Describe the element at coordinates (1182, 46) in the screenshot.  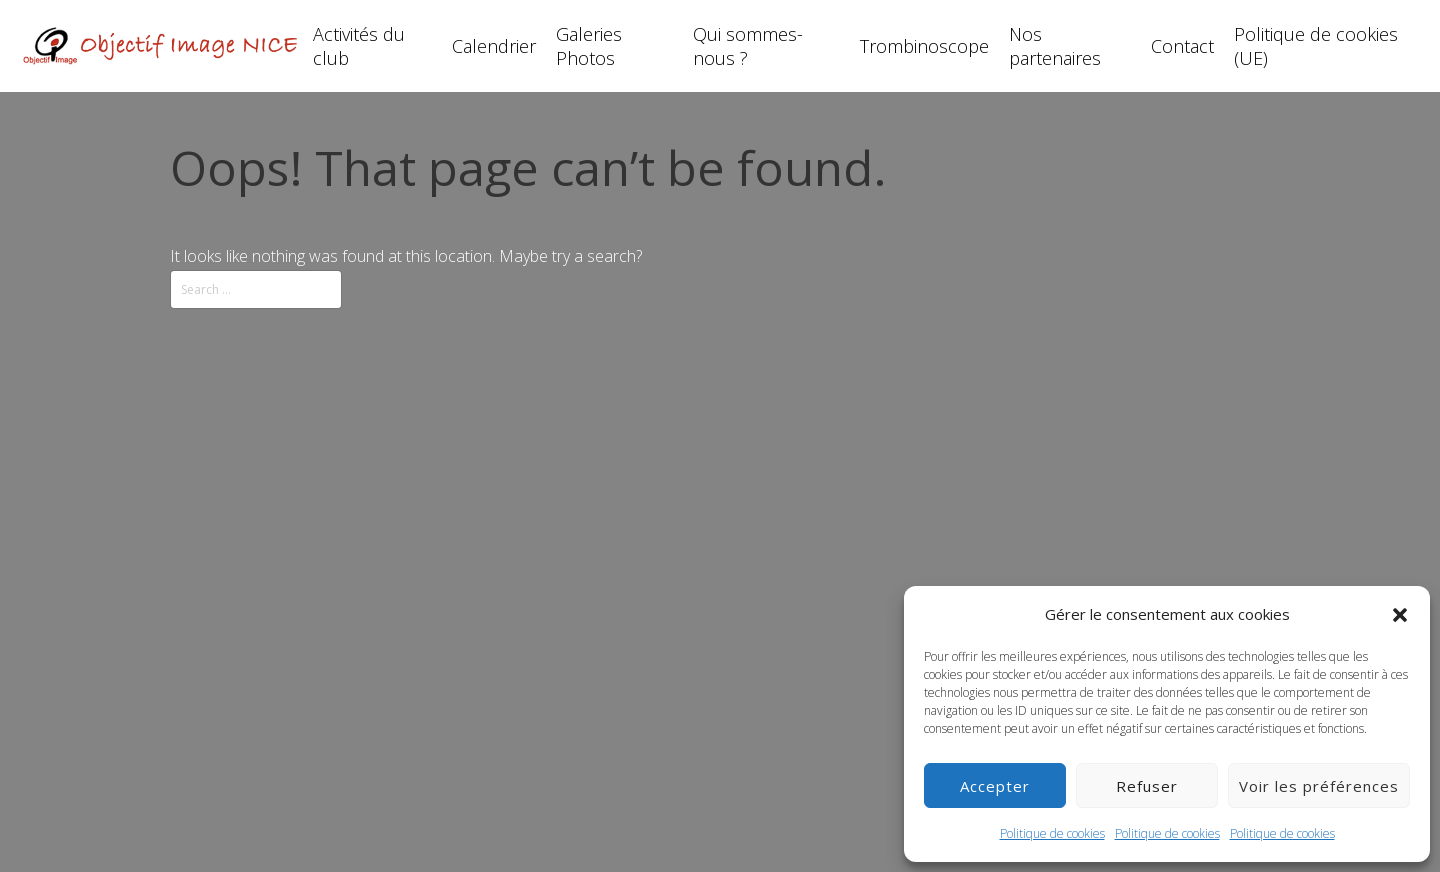
I see `Contact` at that location.